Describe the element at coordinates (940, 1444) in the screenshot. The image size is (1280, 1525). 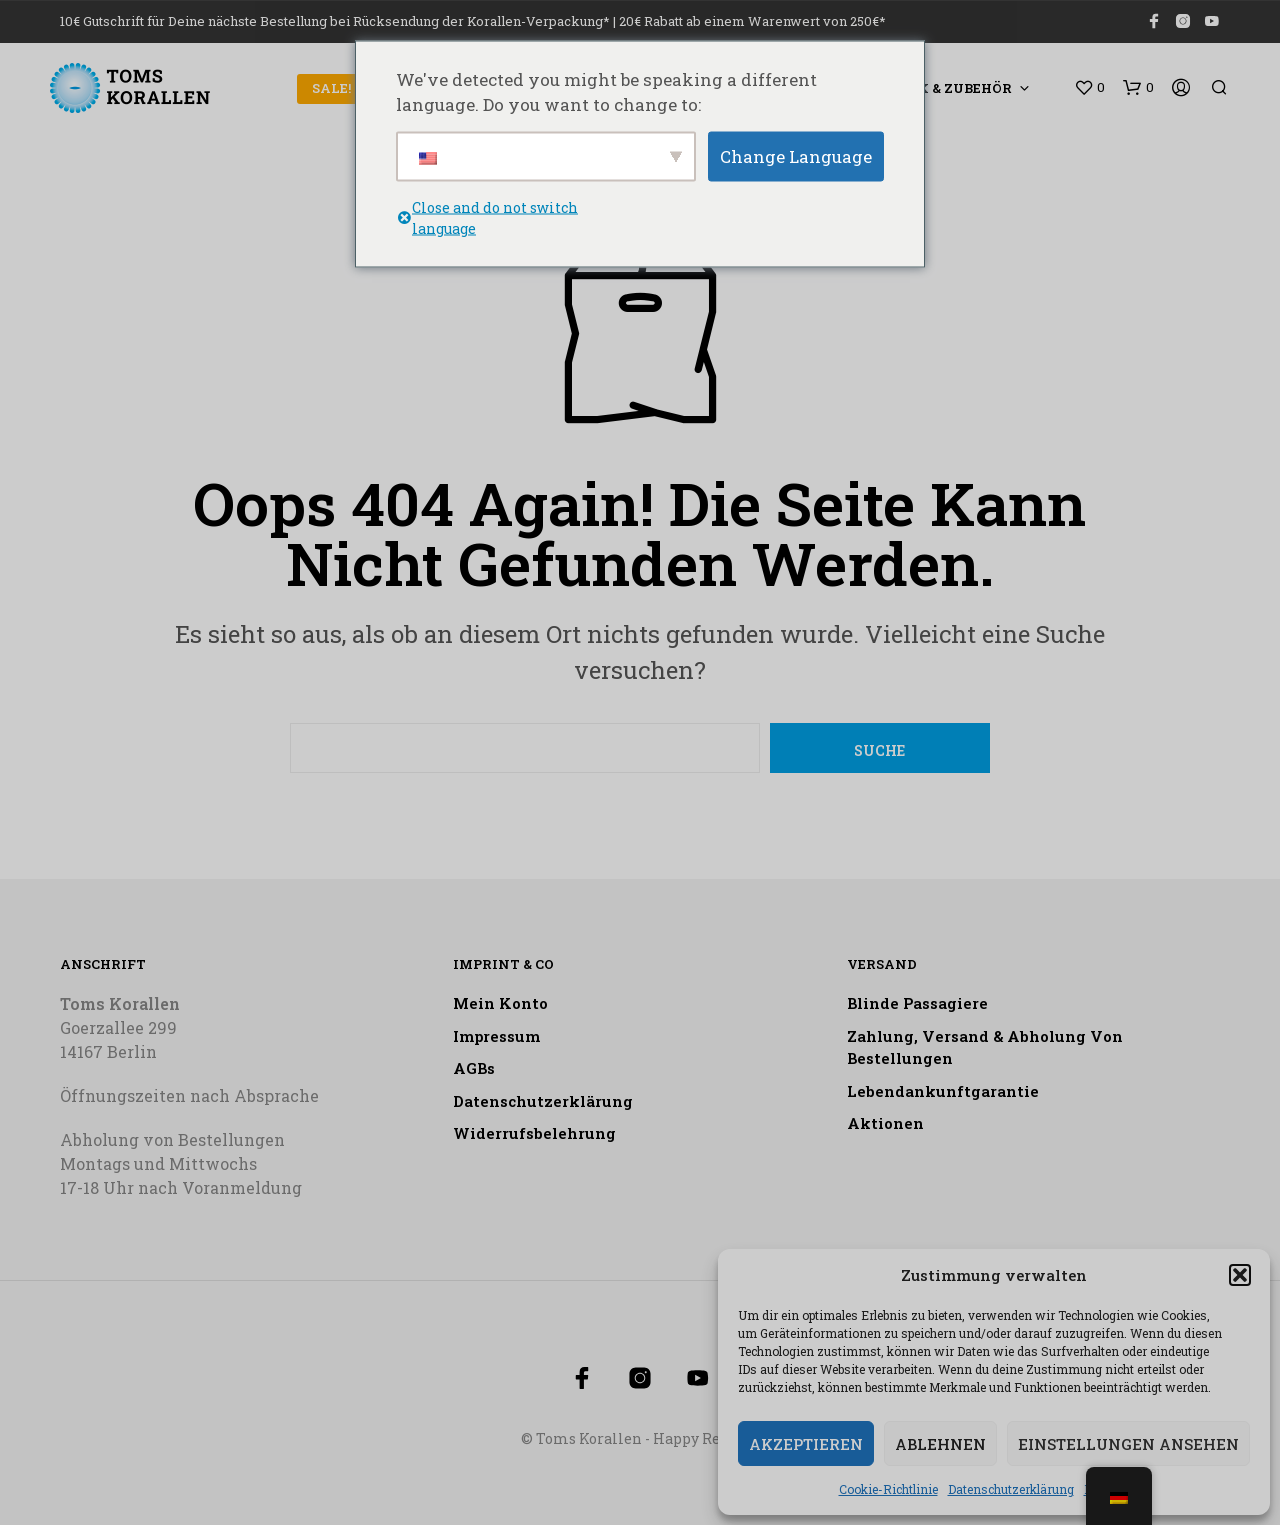
I see `Ablehnen` at that location.